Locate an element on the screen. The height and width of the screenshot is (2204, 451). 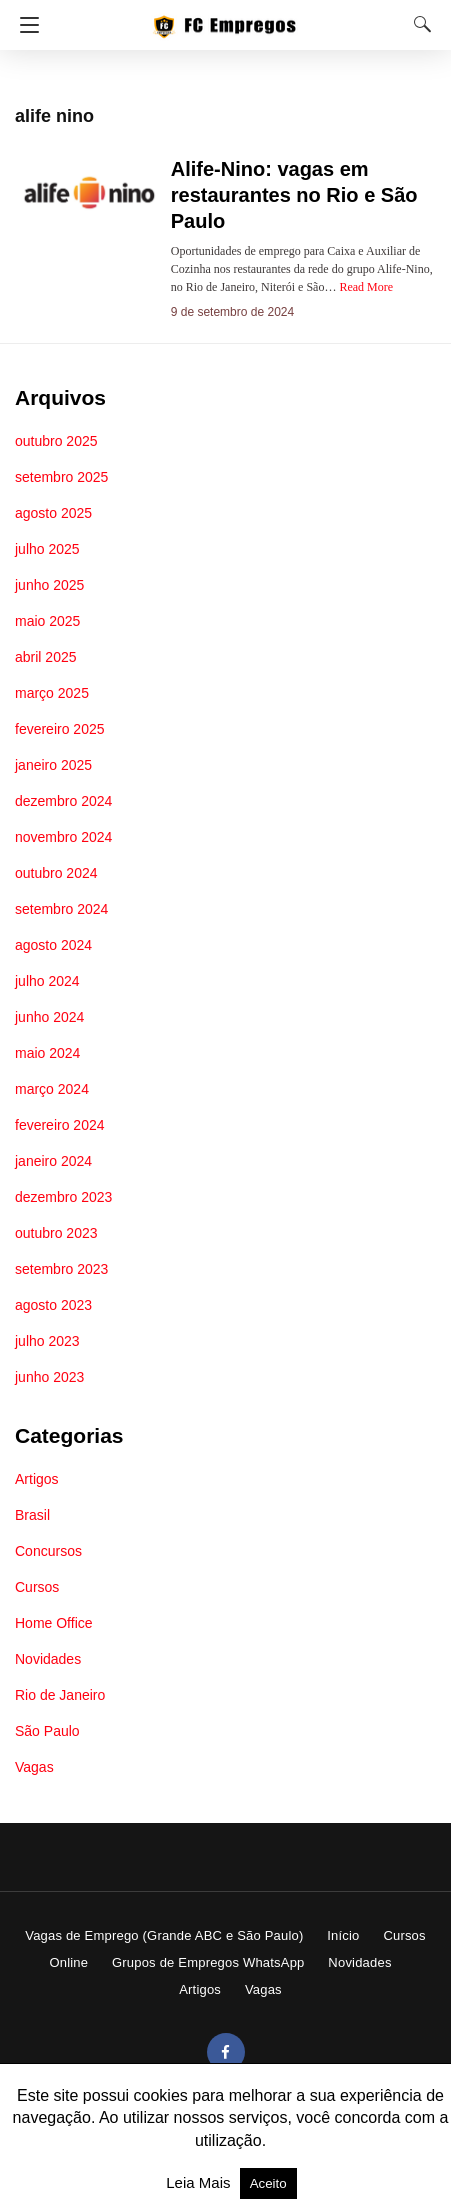
março 2024 is located at coordinates (52, 1089).